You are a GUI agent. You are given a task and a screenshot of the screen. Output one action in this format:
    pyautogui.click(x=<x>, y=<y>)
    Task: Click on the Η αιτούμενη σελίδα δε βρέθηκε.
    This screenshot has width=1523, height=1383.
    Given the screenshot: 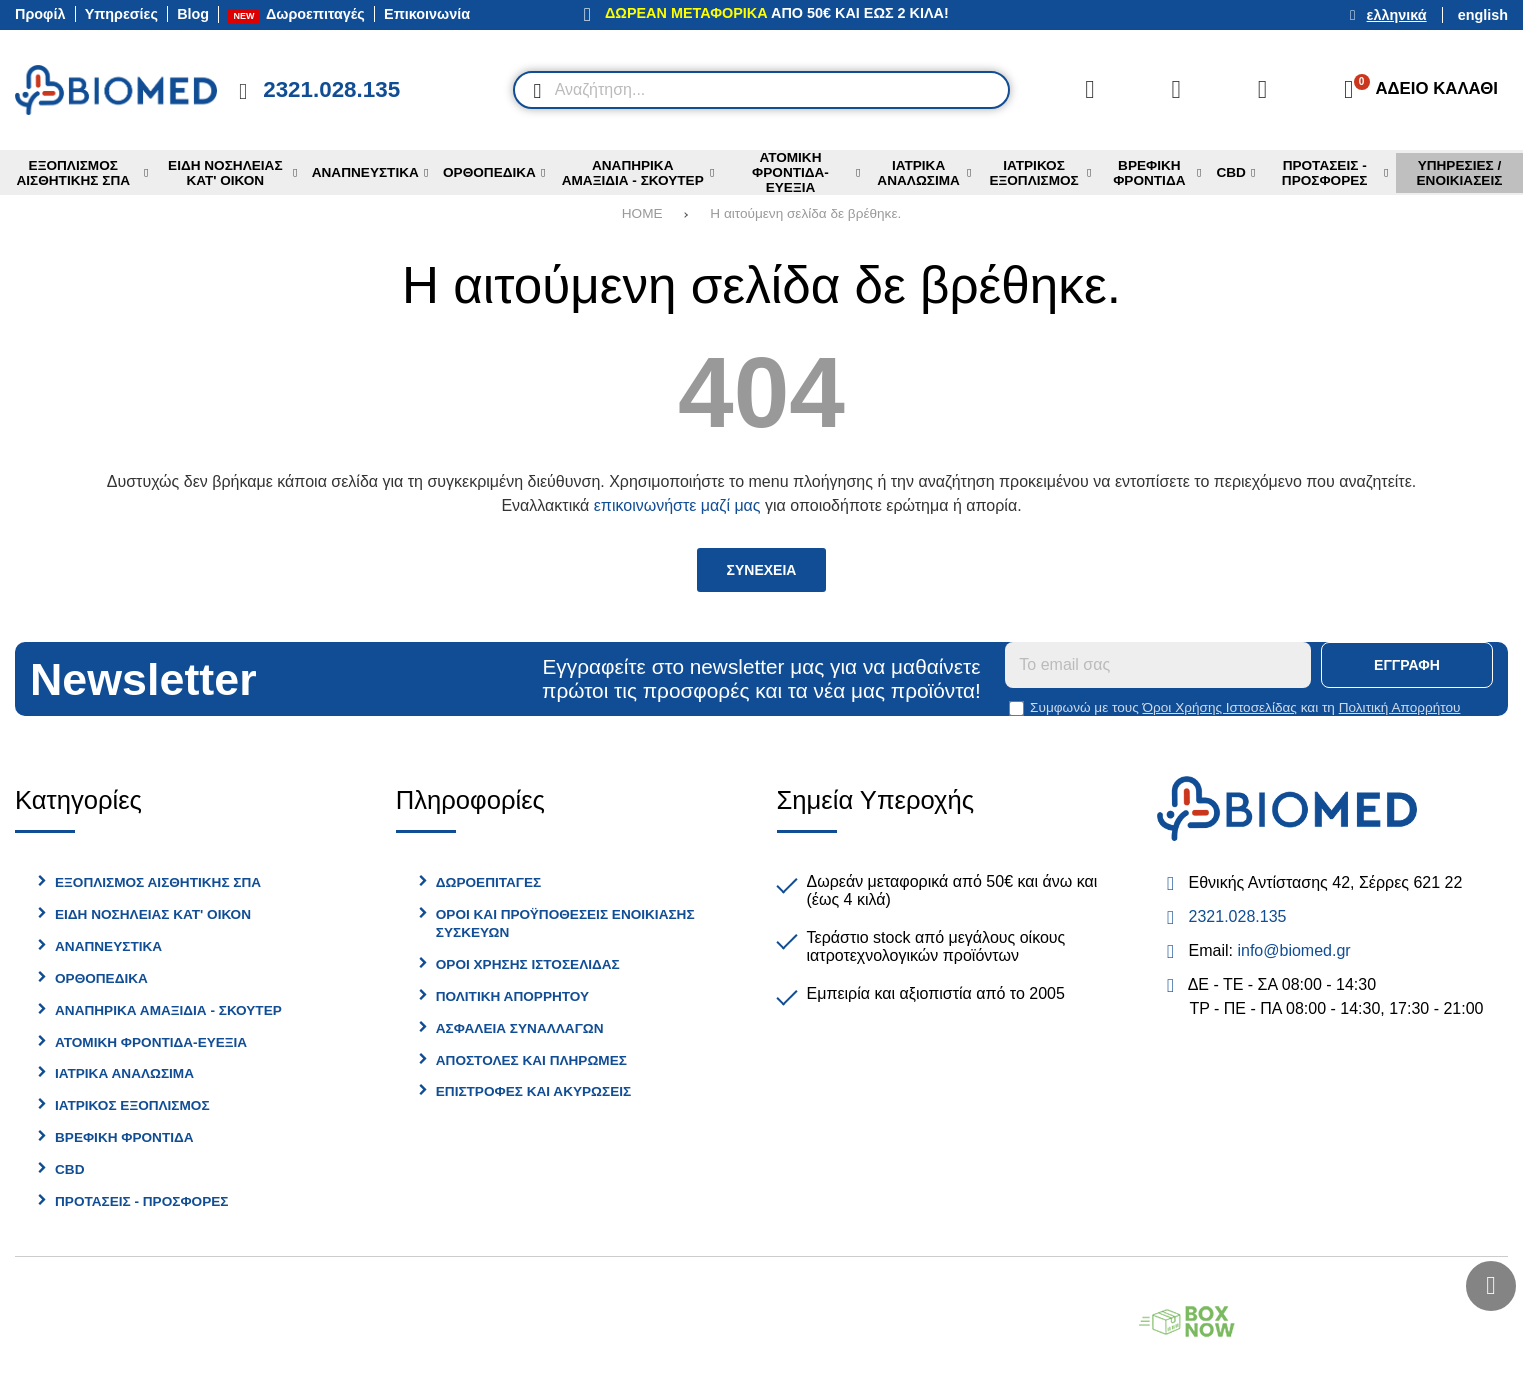 What is the action you would take?
    pyautogui.click(x=805, y=213)
    